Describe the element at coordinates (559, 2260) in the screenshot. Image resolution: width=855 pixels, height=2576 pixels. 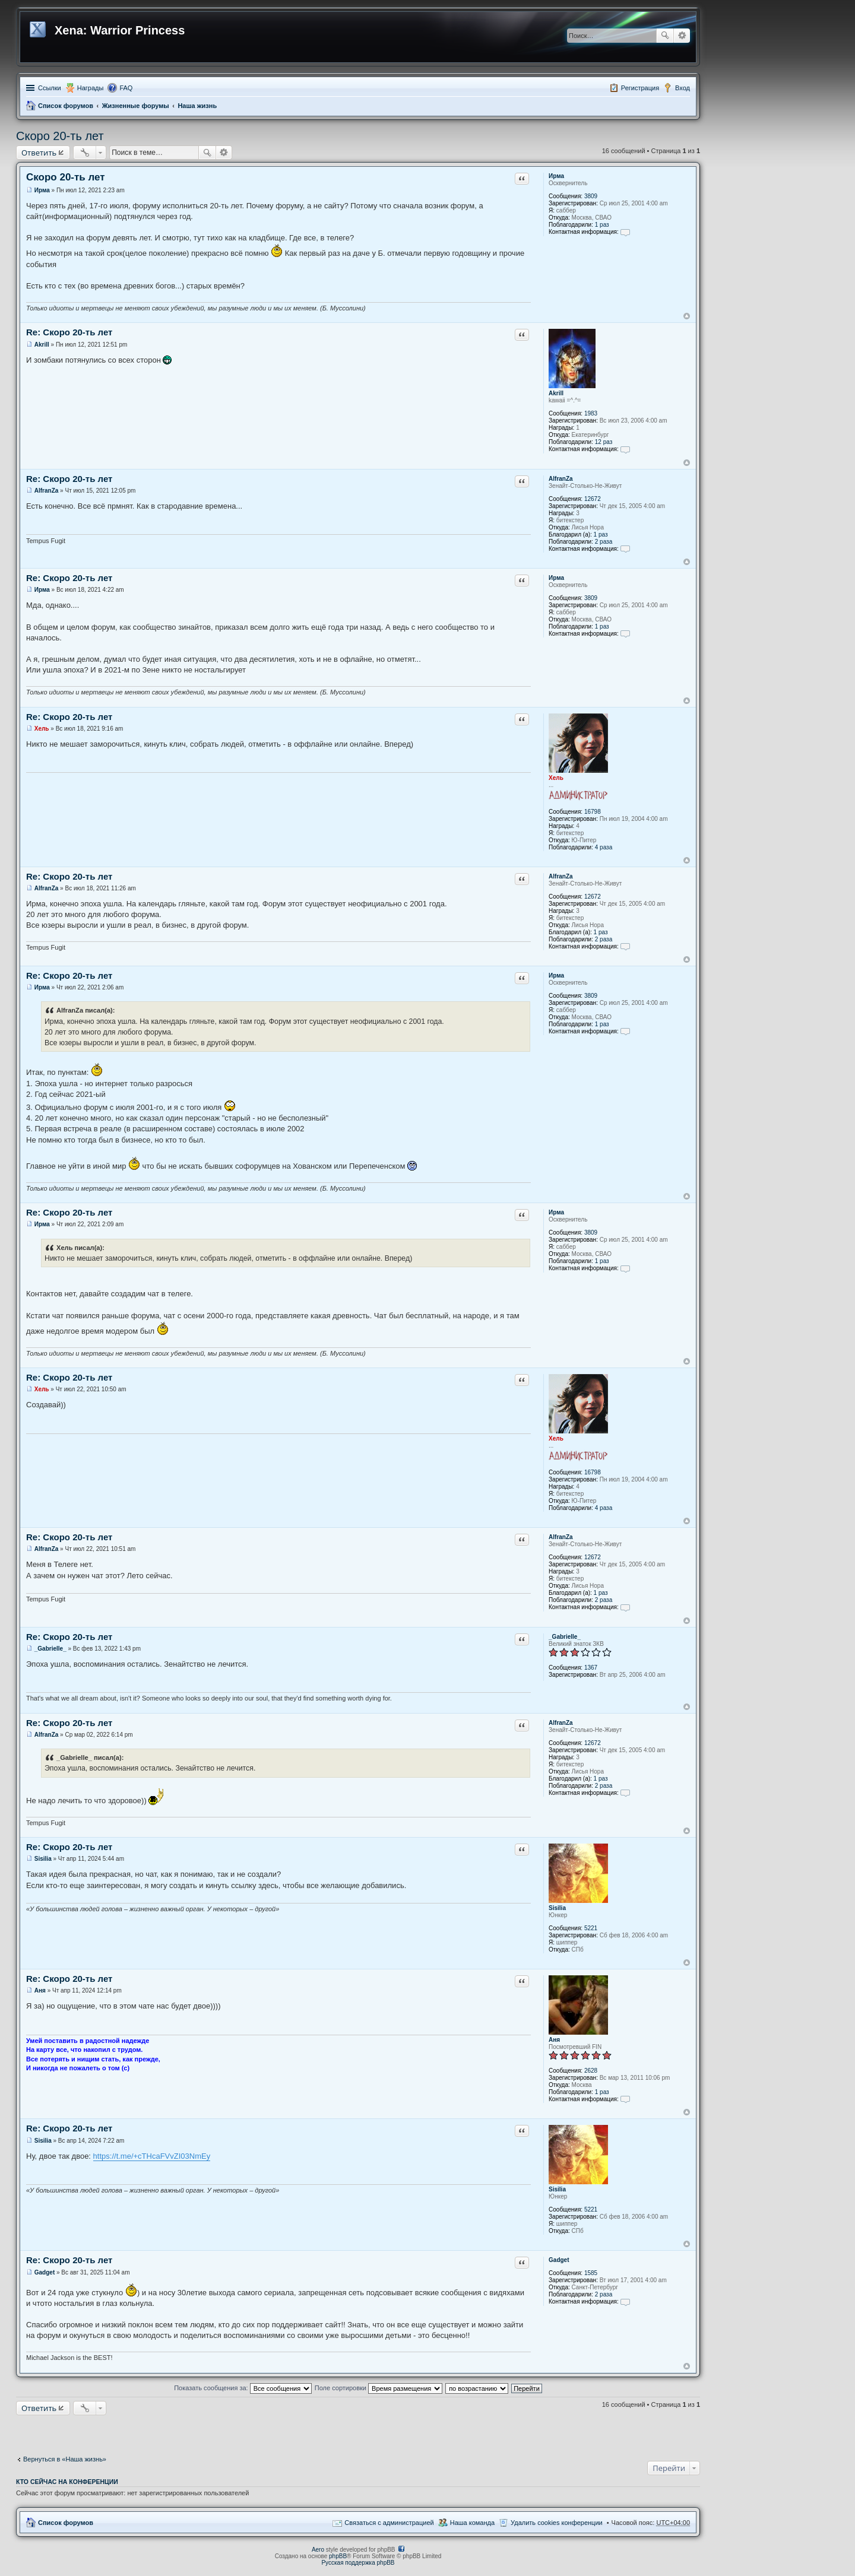
I see `Gadget` at that location.